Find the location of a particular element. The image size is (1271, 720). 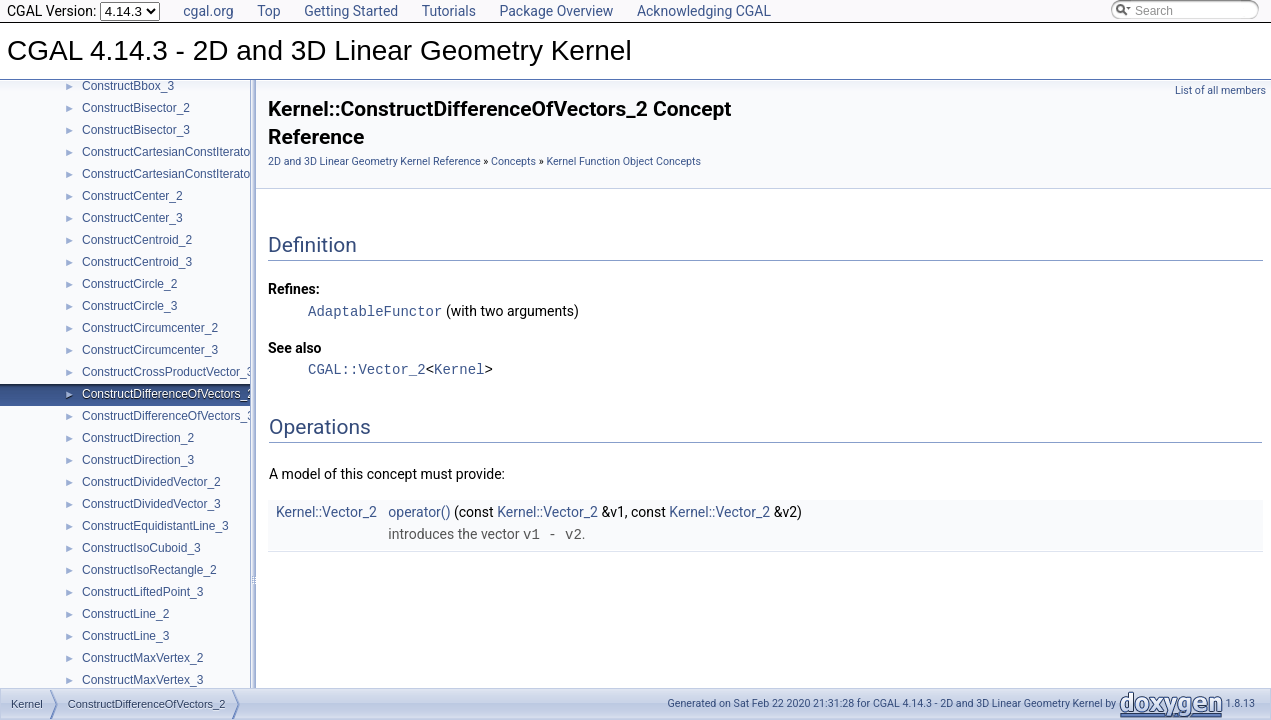

ConstructDividedVector_3 is located at coordinates (151, 504).